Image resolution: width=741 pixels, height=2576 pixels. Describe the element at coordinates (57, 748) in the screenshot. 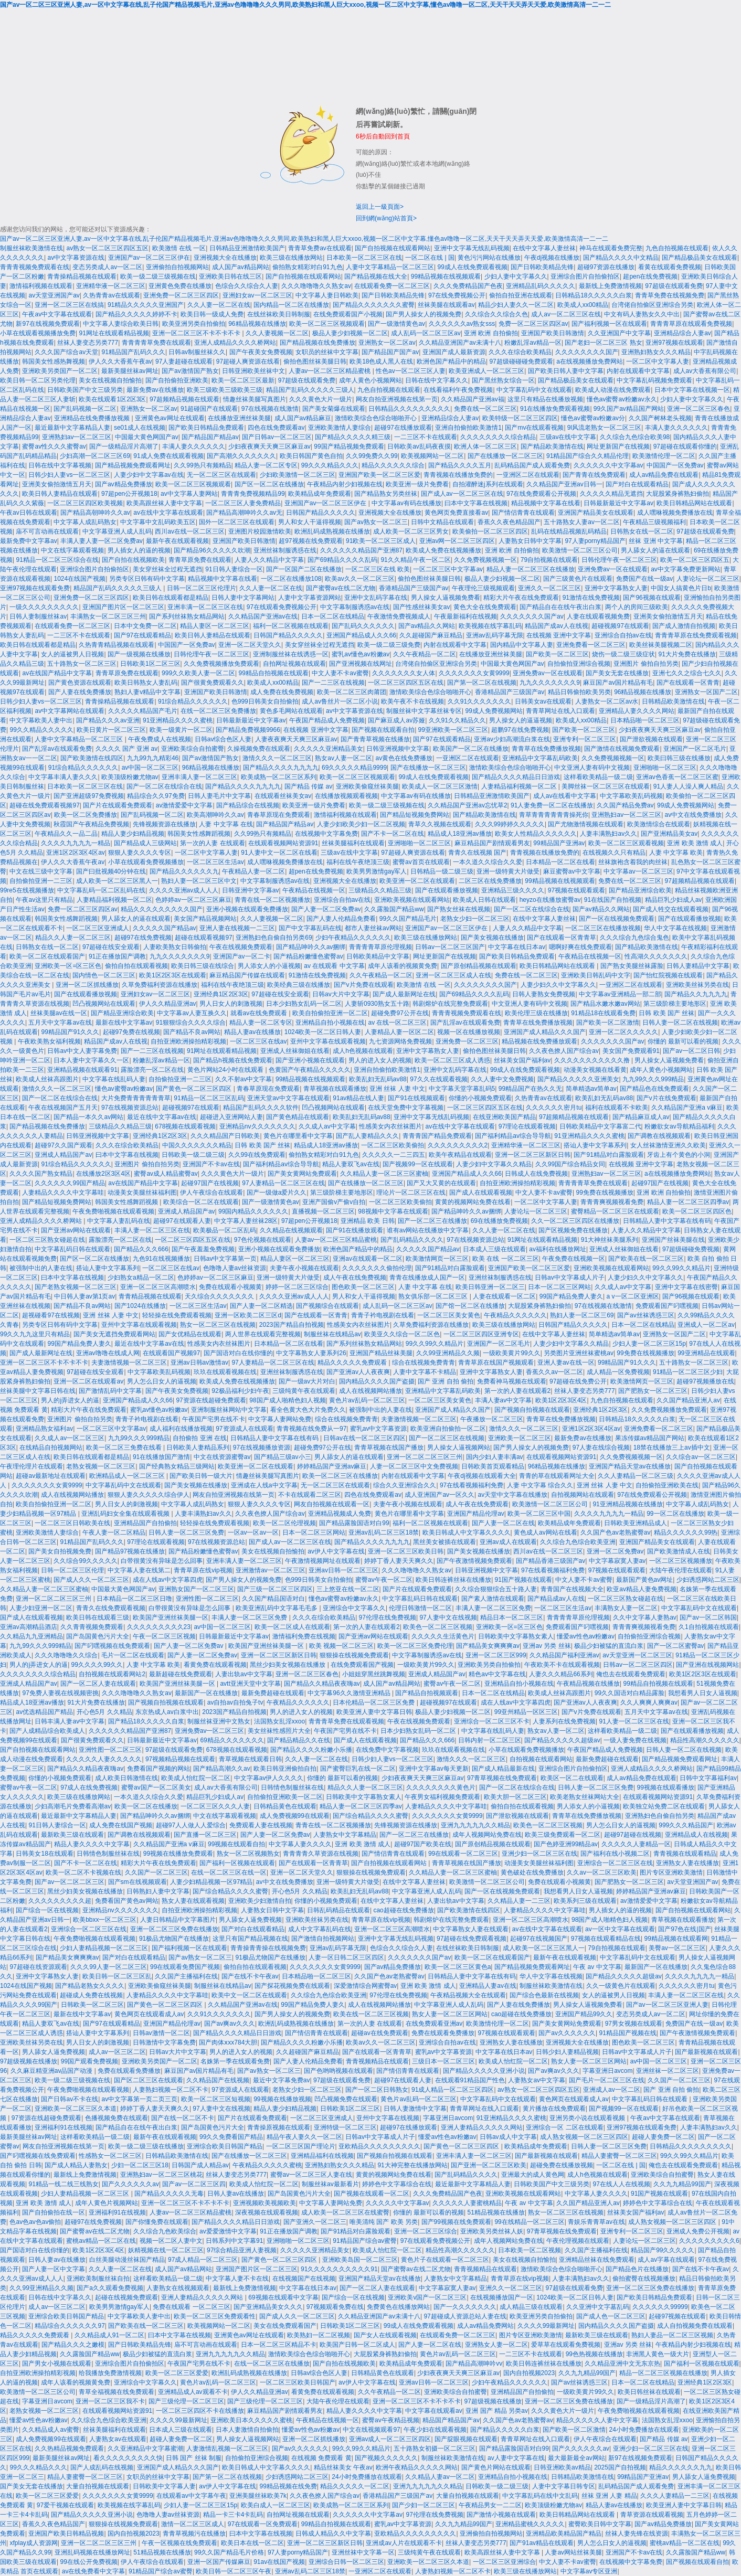

I see `国产乱淫av在线观看免费` at that location.